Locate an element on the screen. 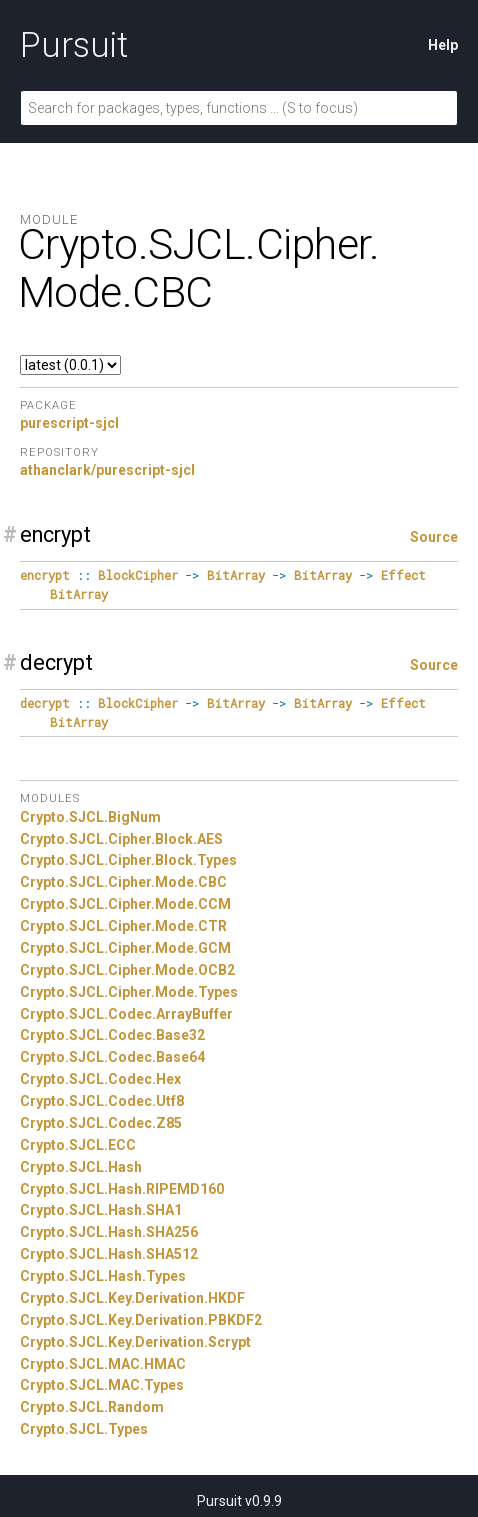 The width and height of the screenshot is (478, 1517). Crypto.SJCL.Cipher.Block.Types is located at coordinates (128, 860).